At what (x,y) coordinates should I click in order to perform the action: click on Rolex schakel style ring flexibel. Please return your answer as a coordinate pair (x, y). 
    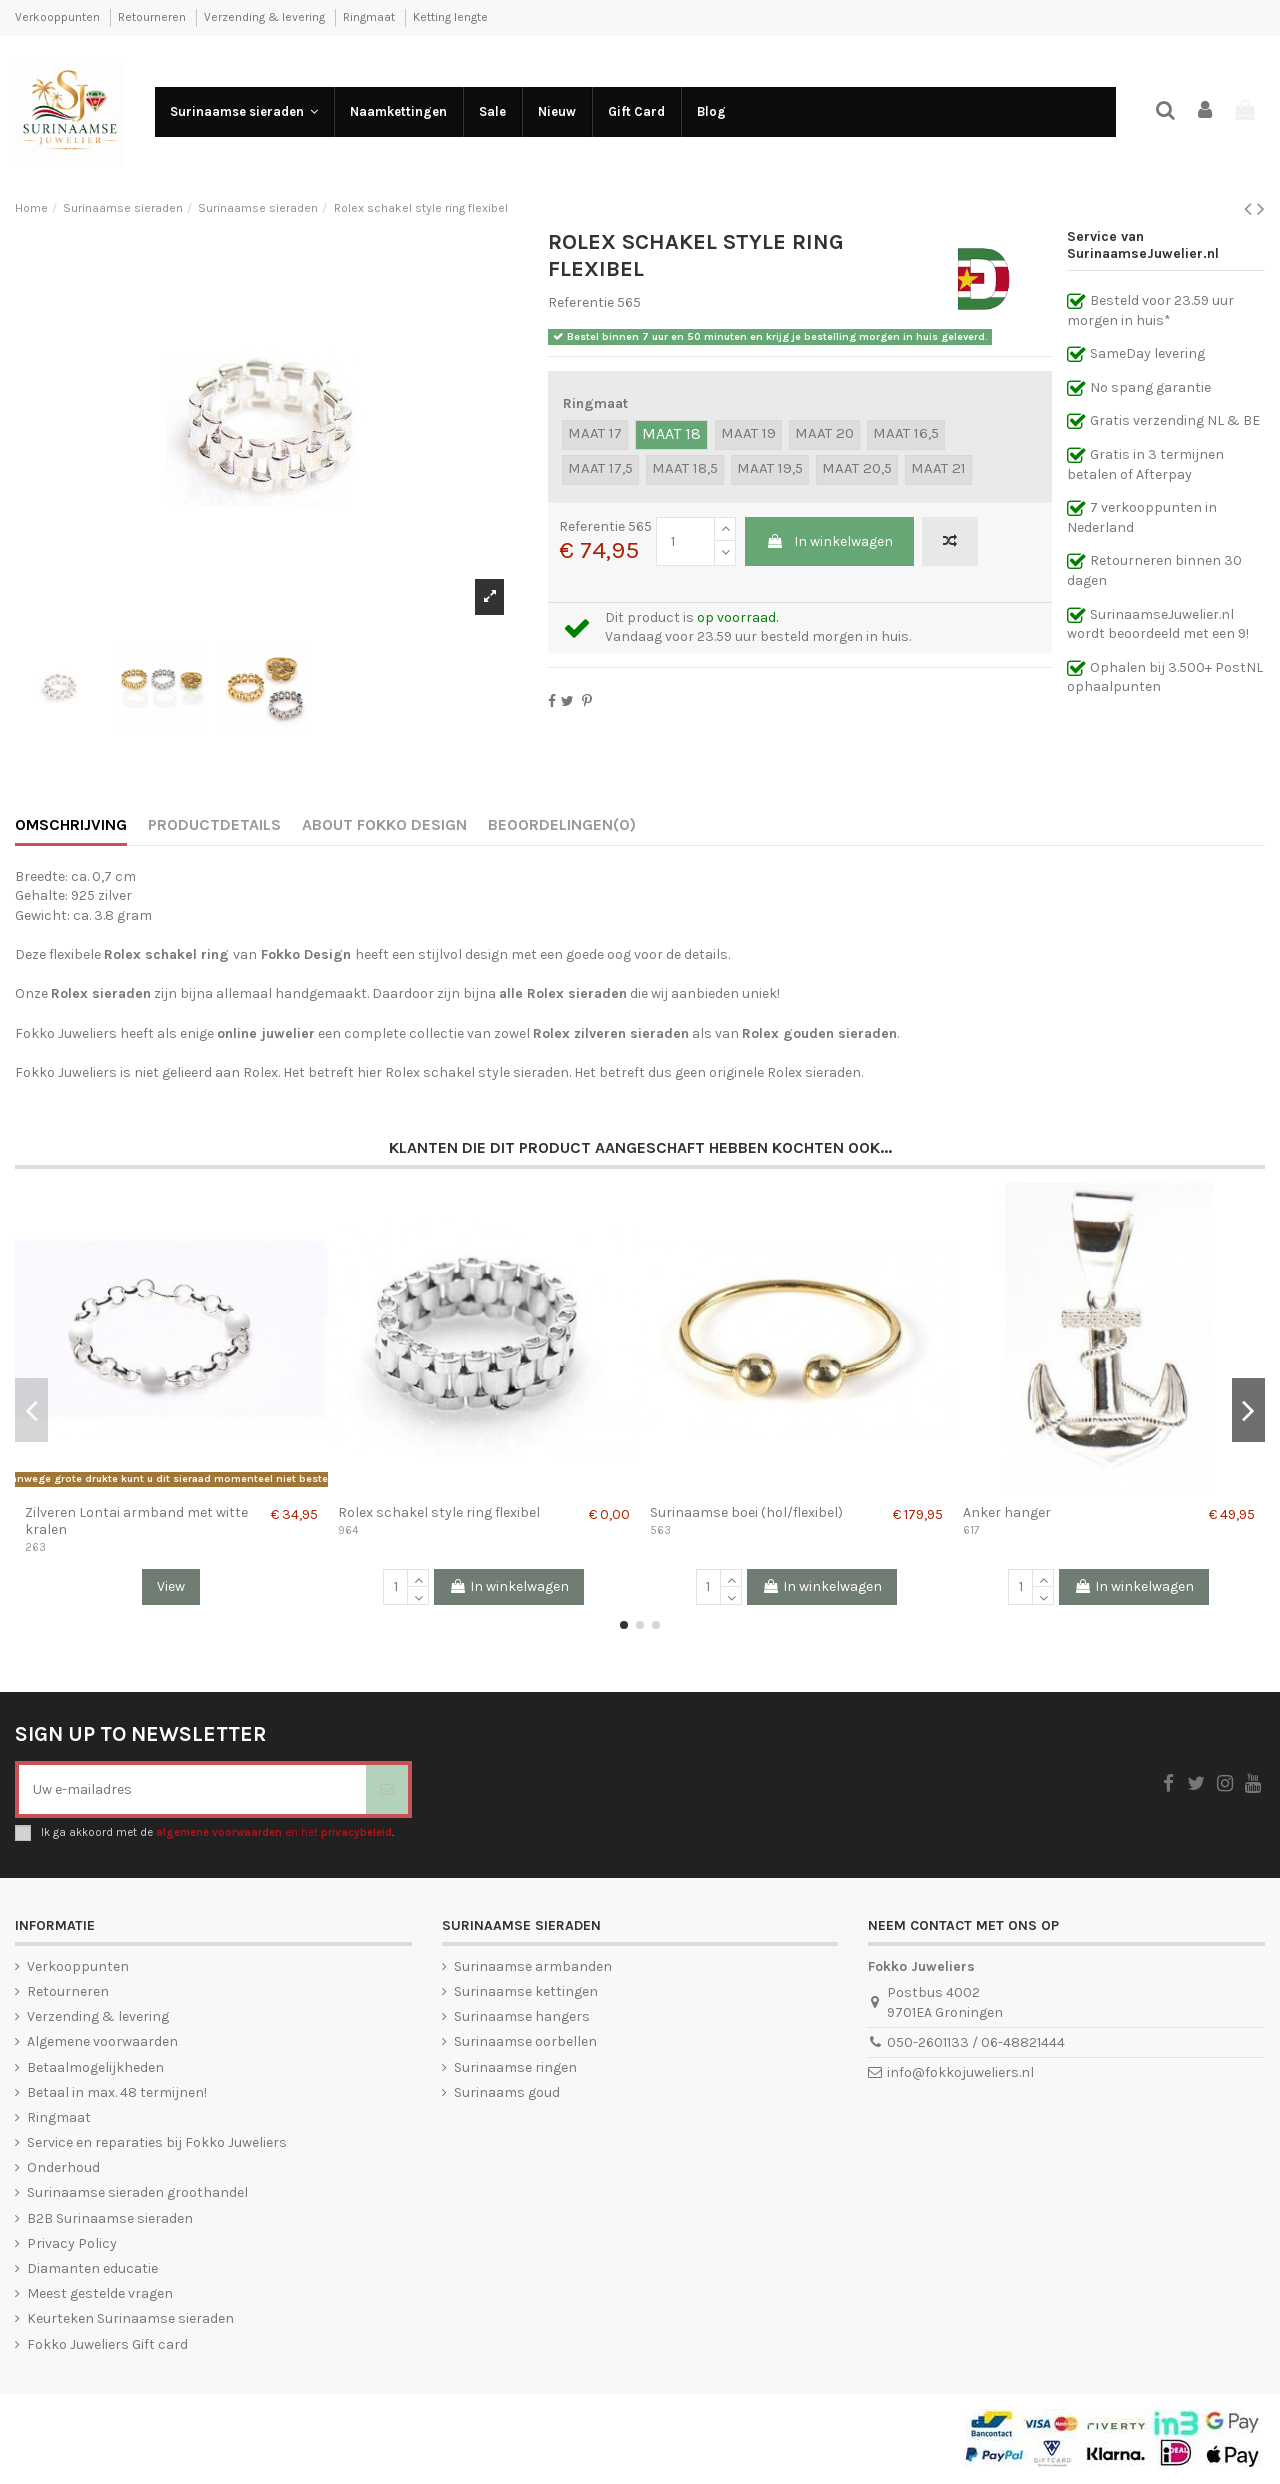
    Looking at the image, I should click on (439, 1512).